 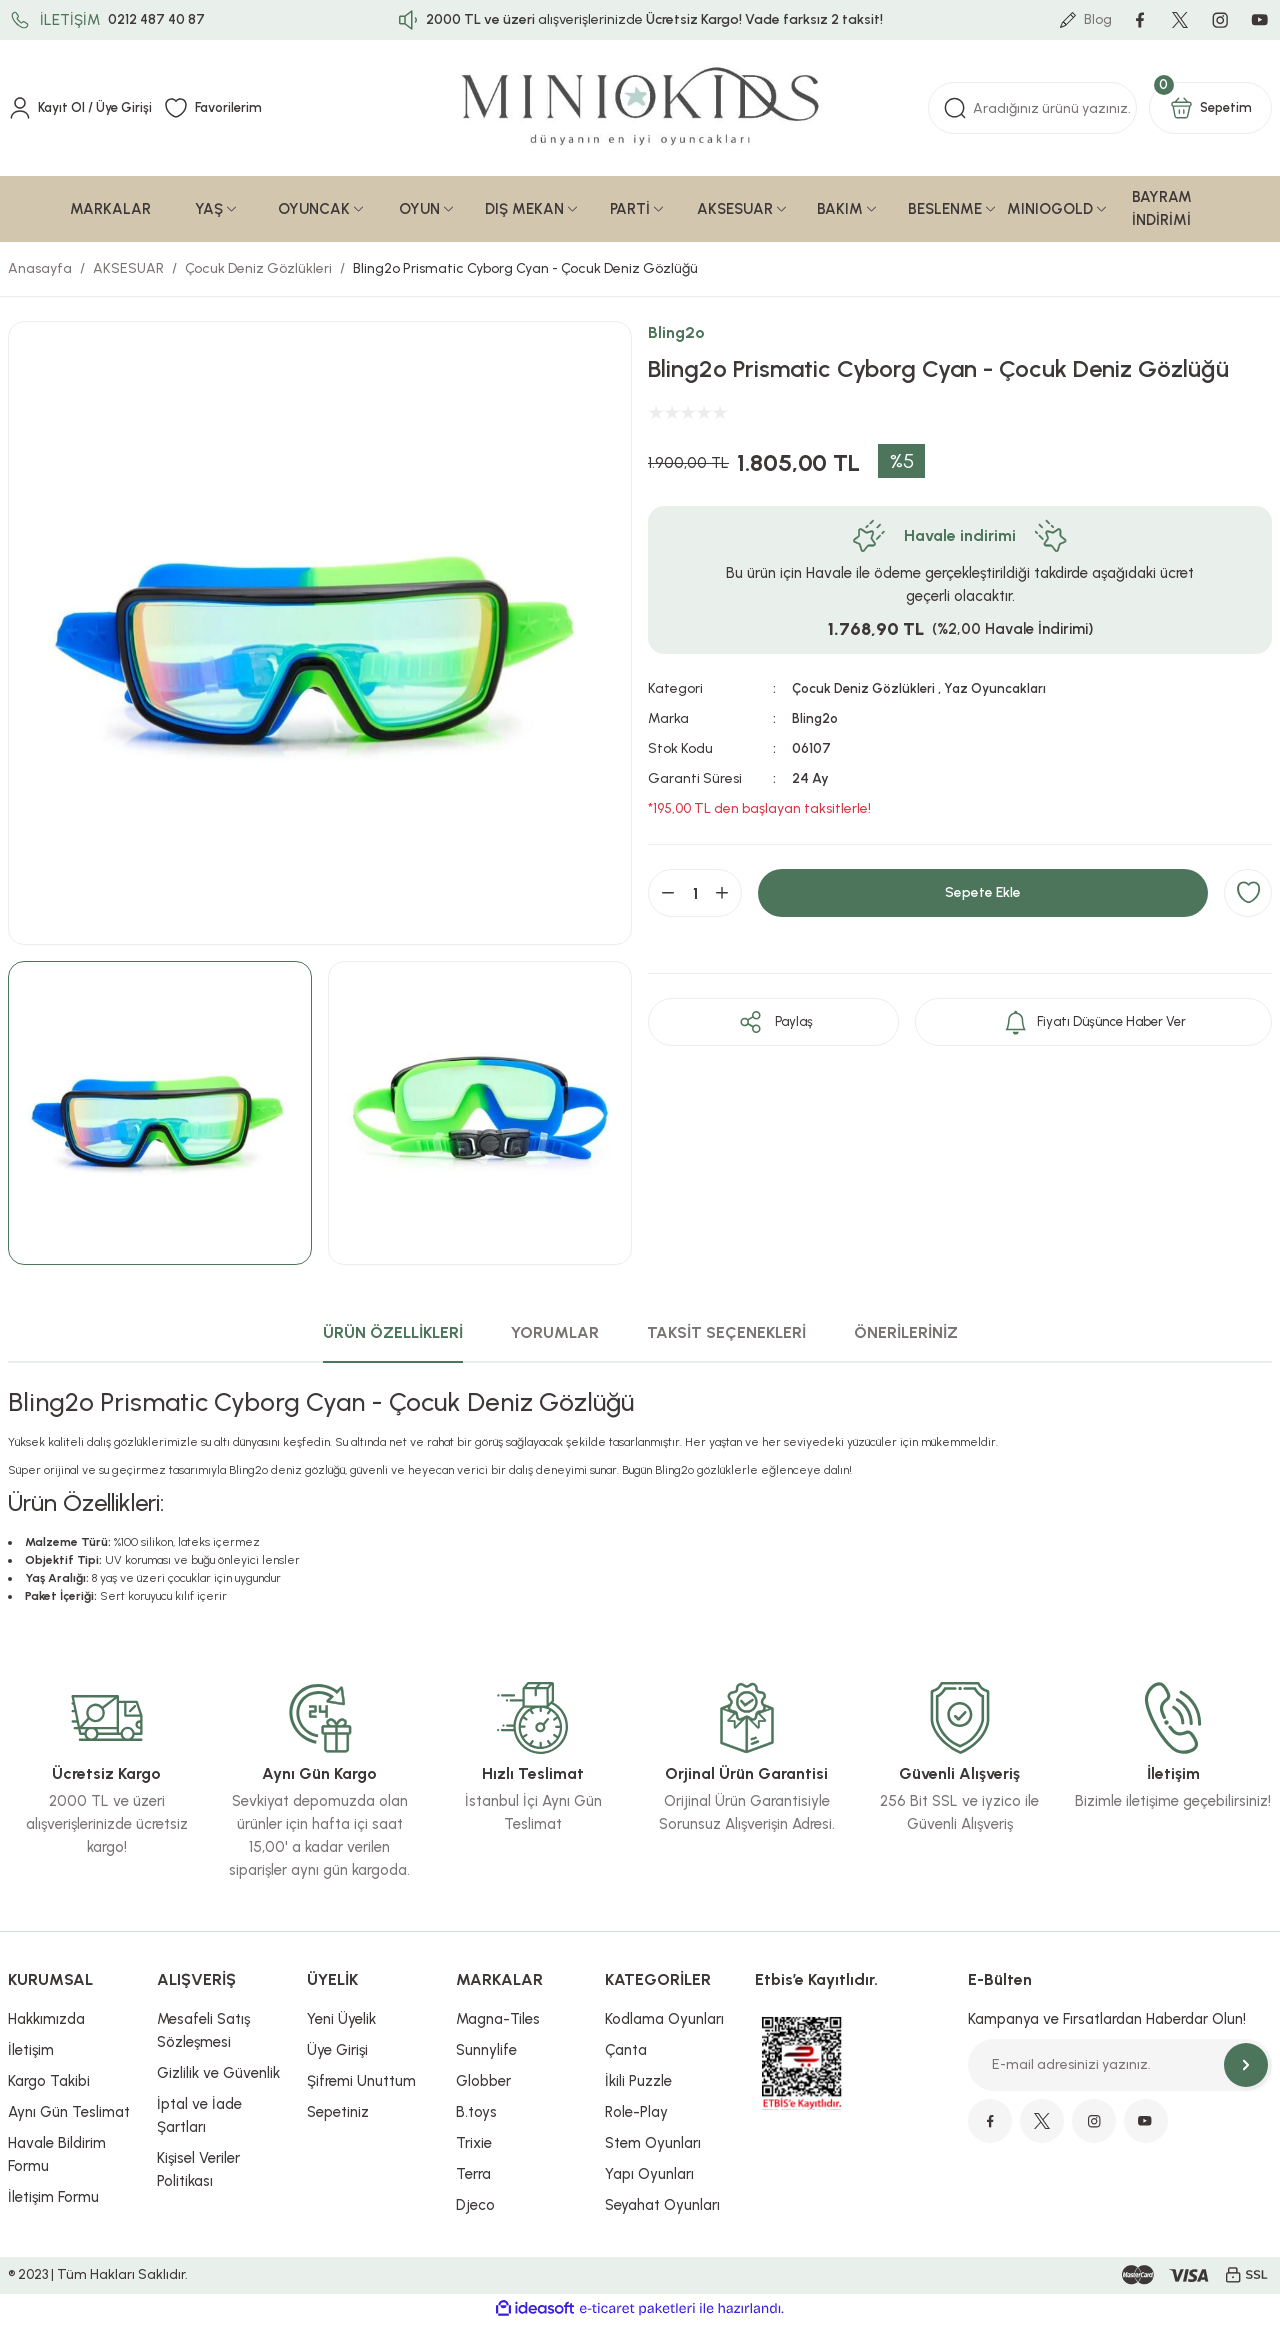 I want to click on Kargo Takibi, so click(x=49, y=2087).